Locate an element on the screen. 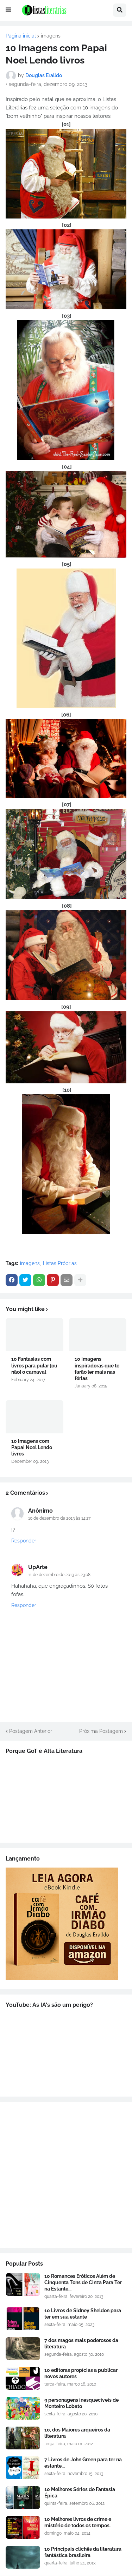  10 Livros de Sidney Sheldon para ter em sua estante is located at coordinates (82, 2314).